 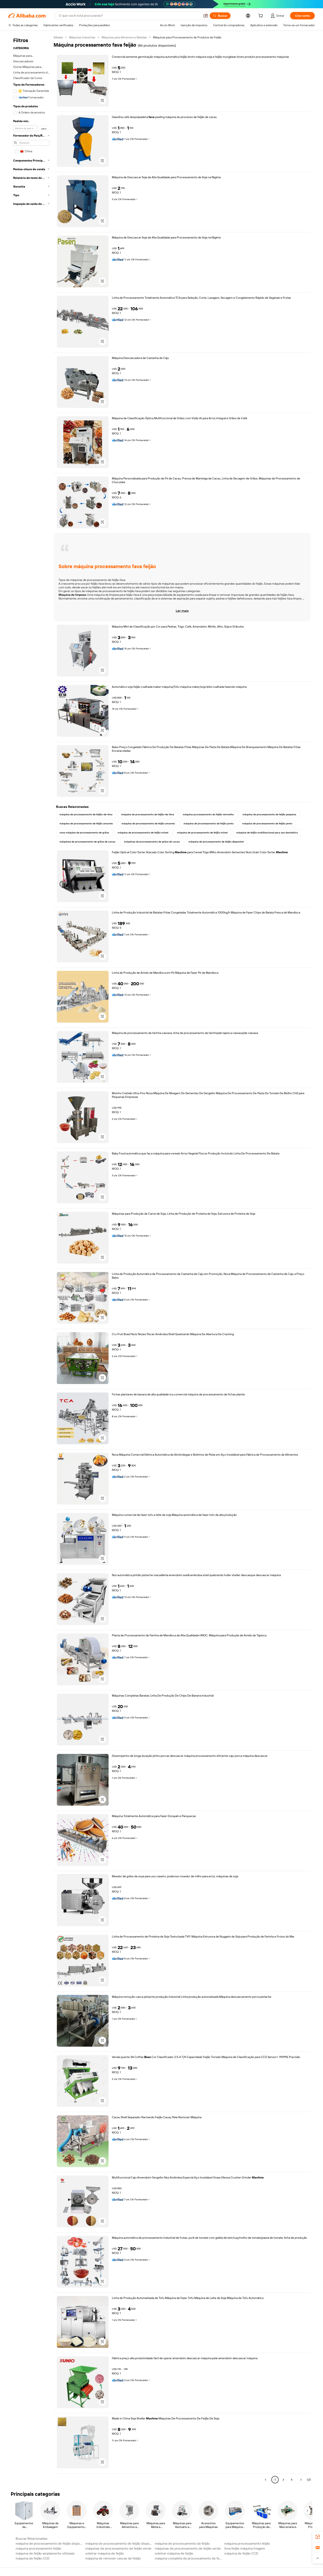 What do you see at coordinates (209, 823) in the screenshot?
I see `máquina de processamento de feijão preto` at bounding box center [209, 823].